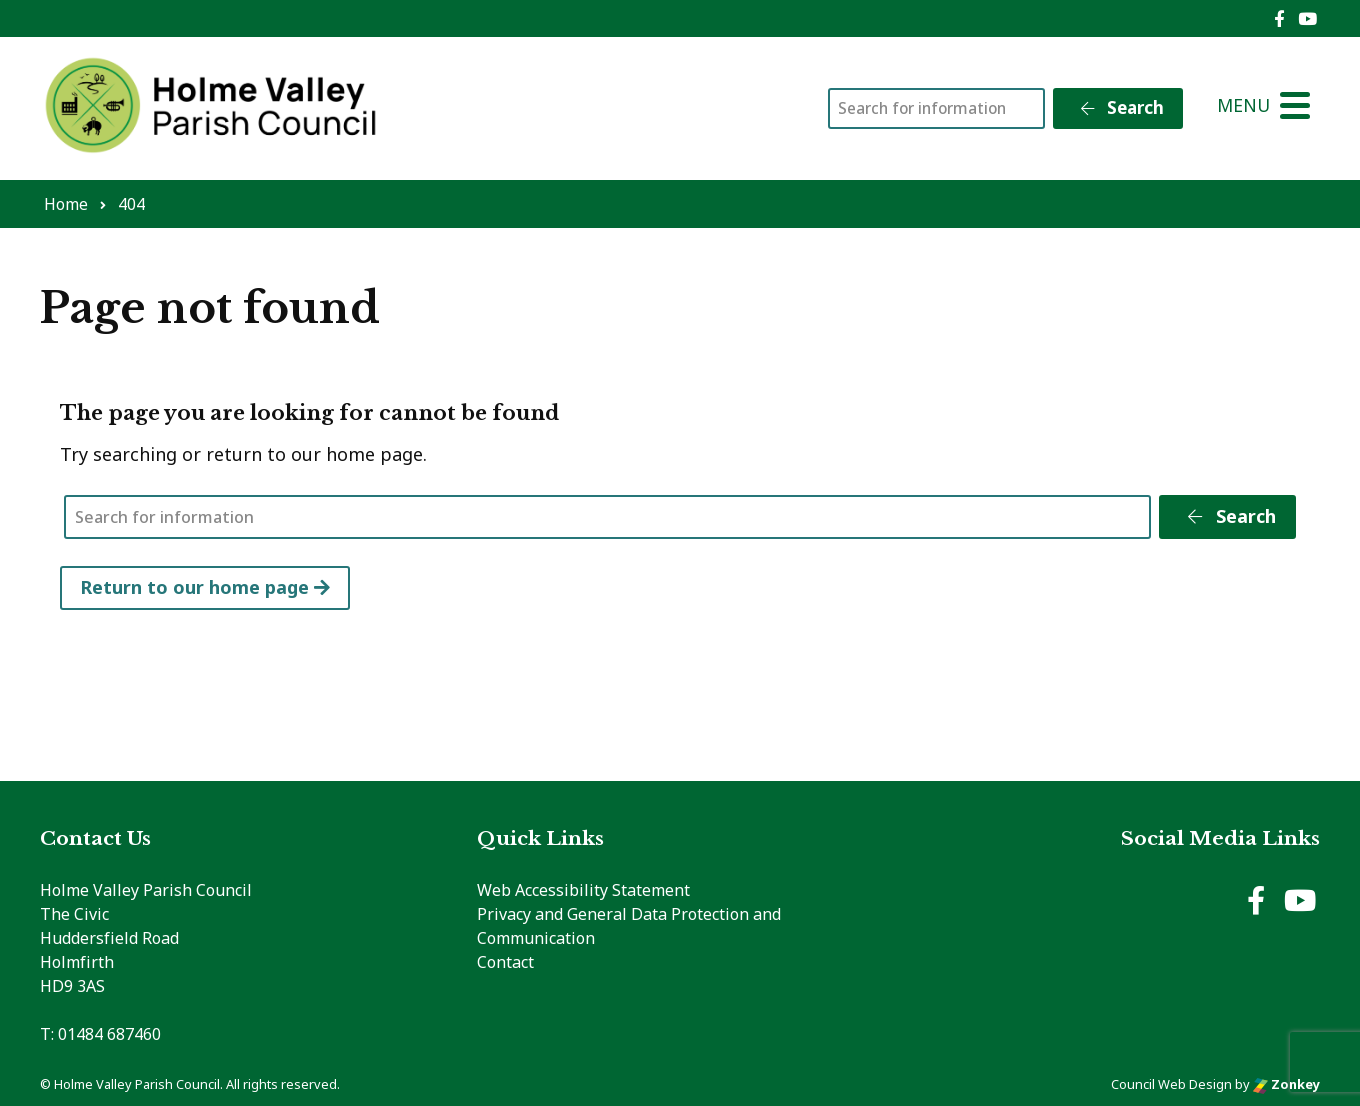 This screenshot has width=1360, height=1106. What do you see at coordinates (505, 962) in the screenshot?
I see `Contact` at bounding box center [505, 962].